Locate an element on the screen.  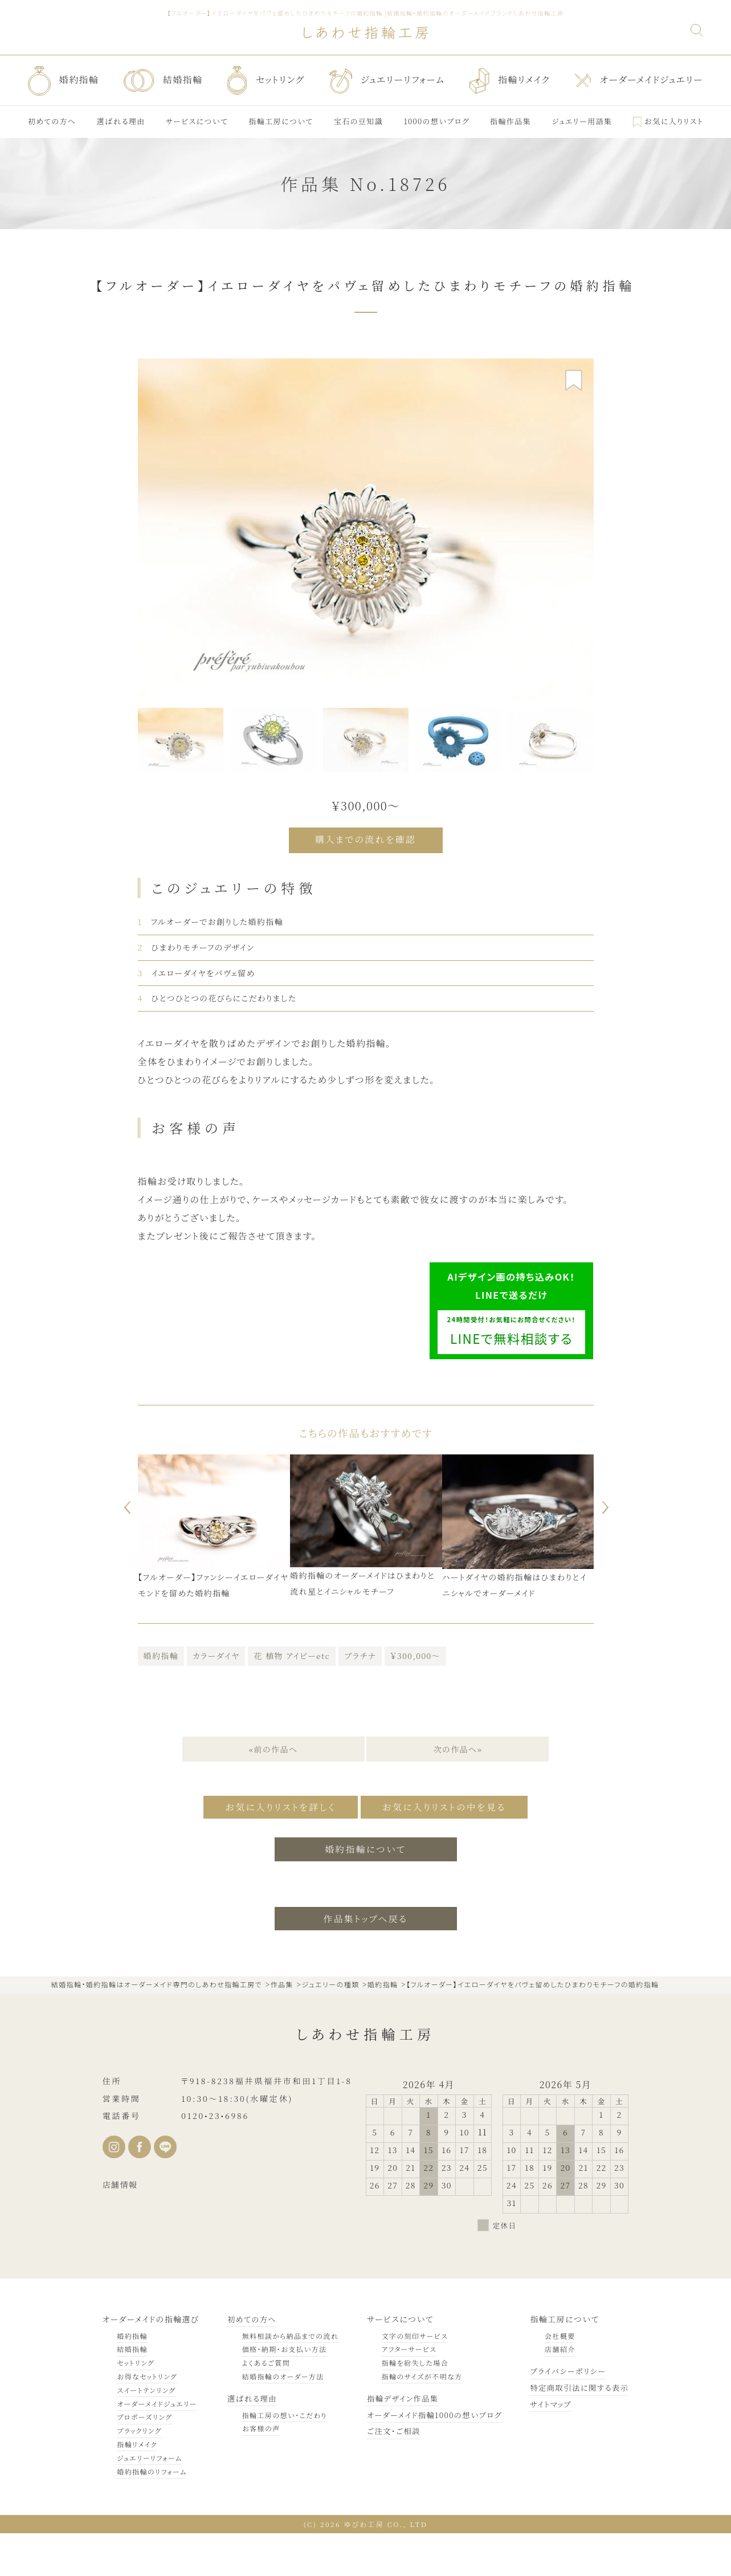
指輪を紛失した場合 is located at coordinates (407, 2405).